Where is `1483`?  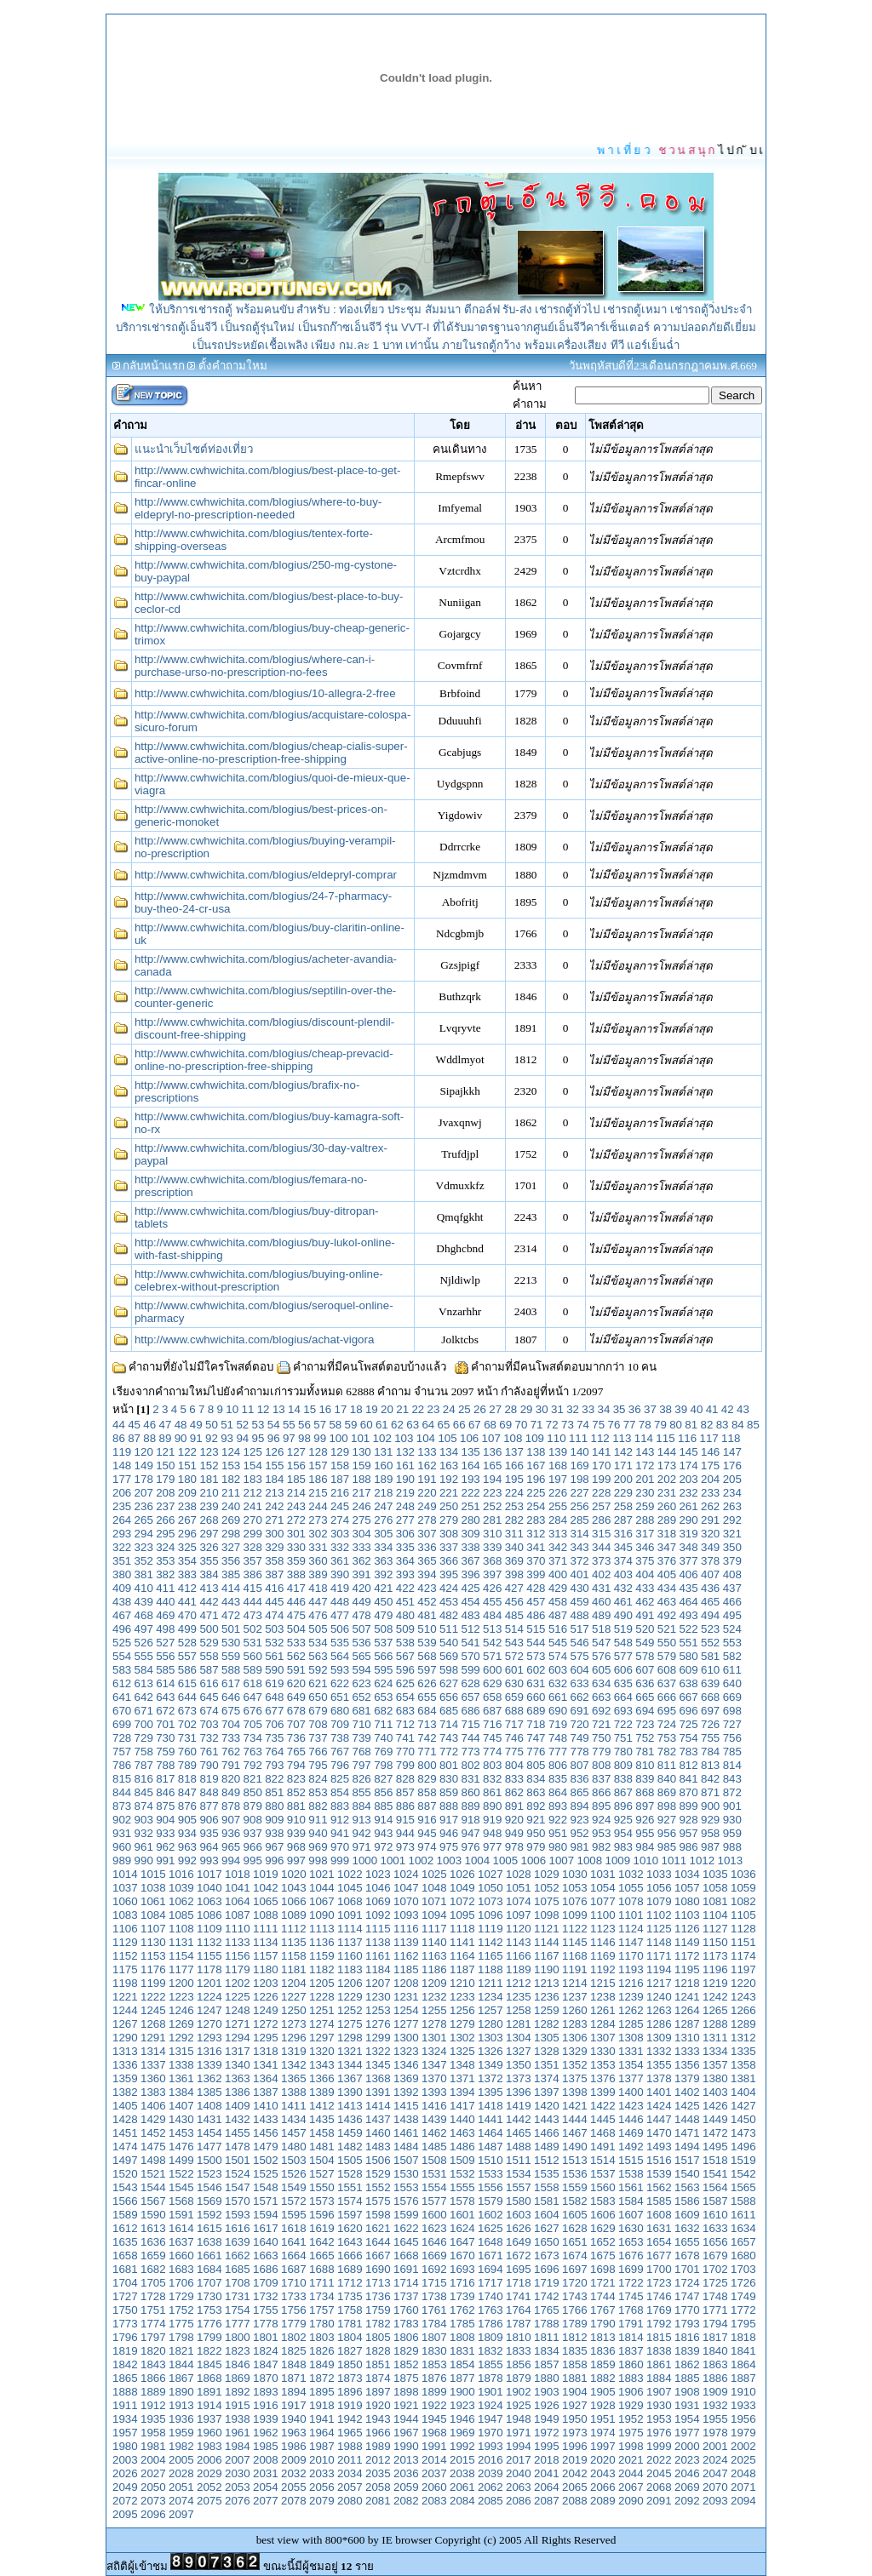 1483 is located at coordinates (378, 2146).